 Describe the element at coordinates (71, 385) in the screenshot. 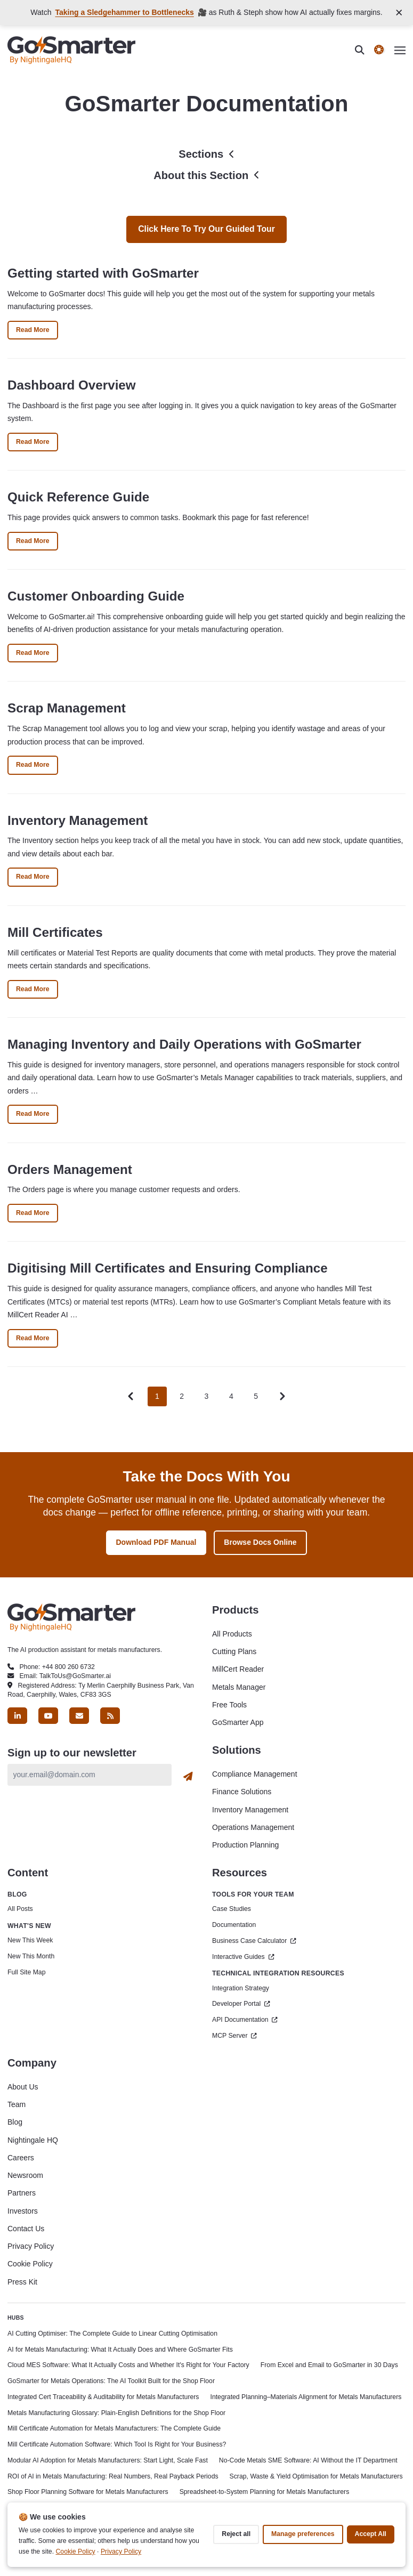

I see `Dashboard Overview` at that location.